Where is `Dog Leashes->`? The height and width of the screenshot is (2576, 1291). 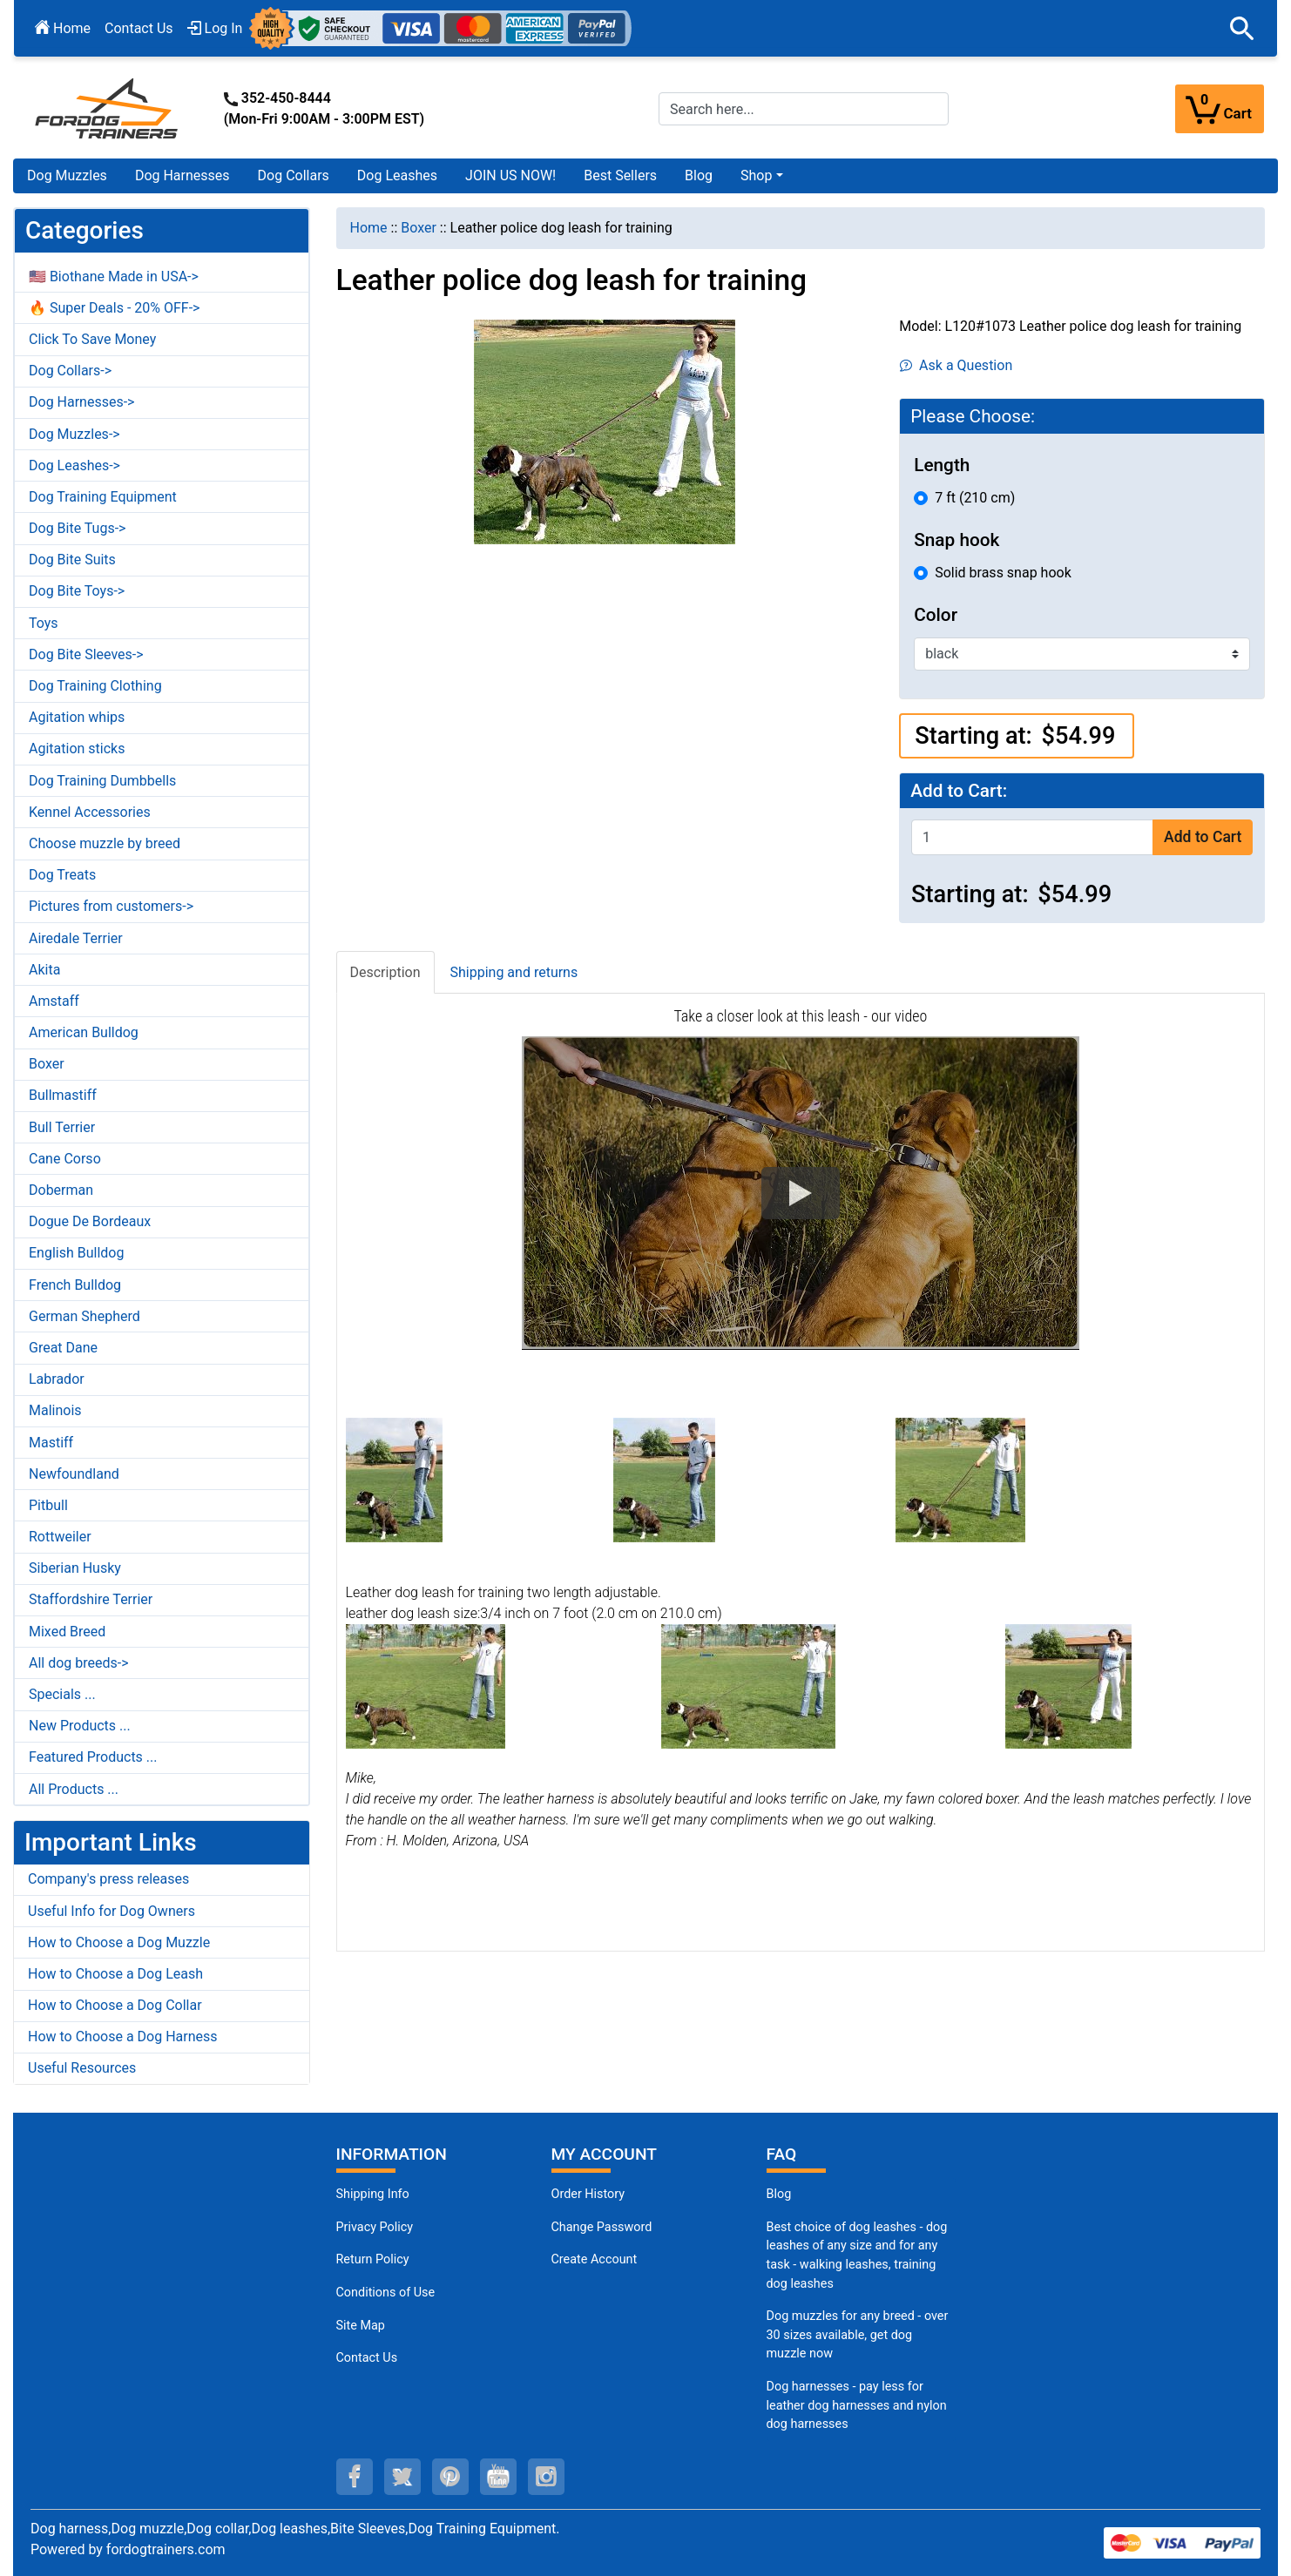 Dog Leashes-> is located at coordinates (74, 465).